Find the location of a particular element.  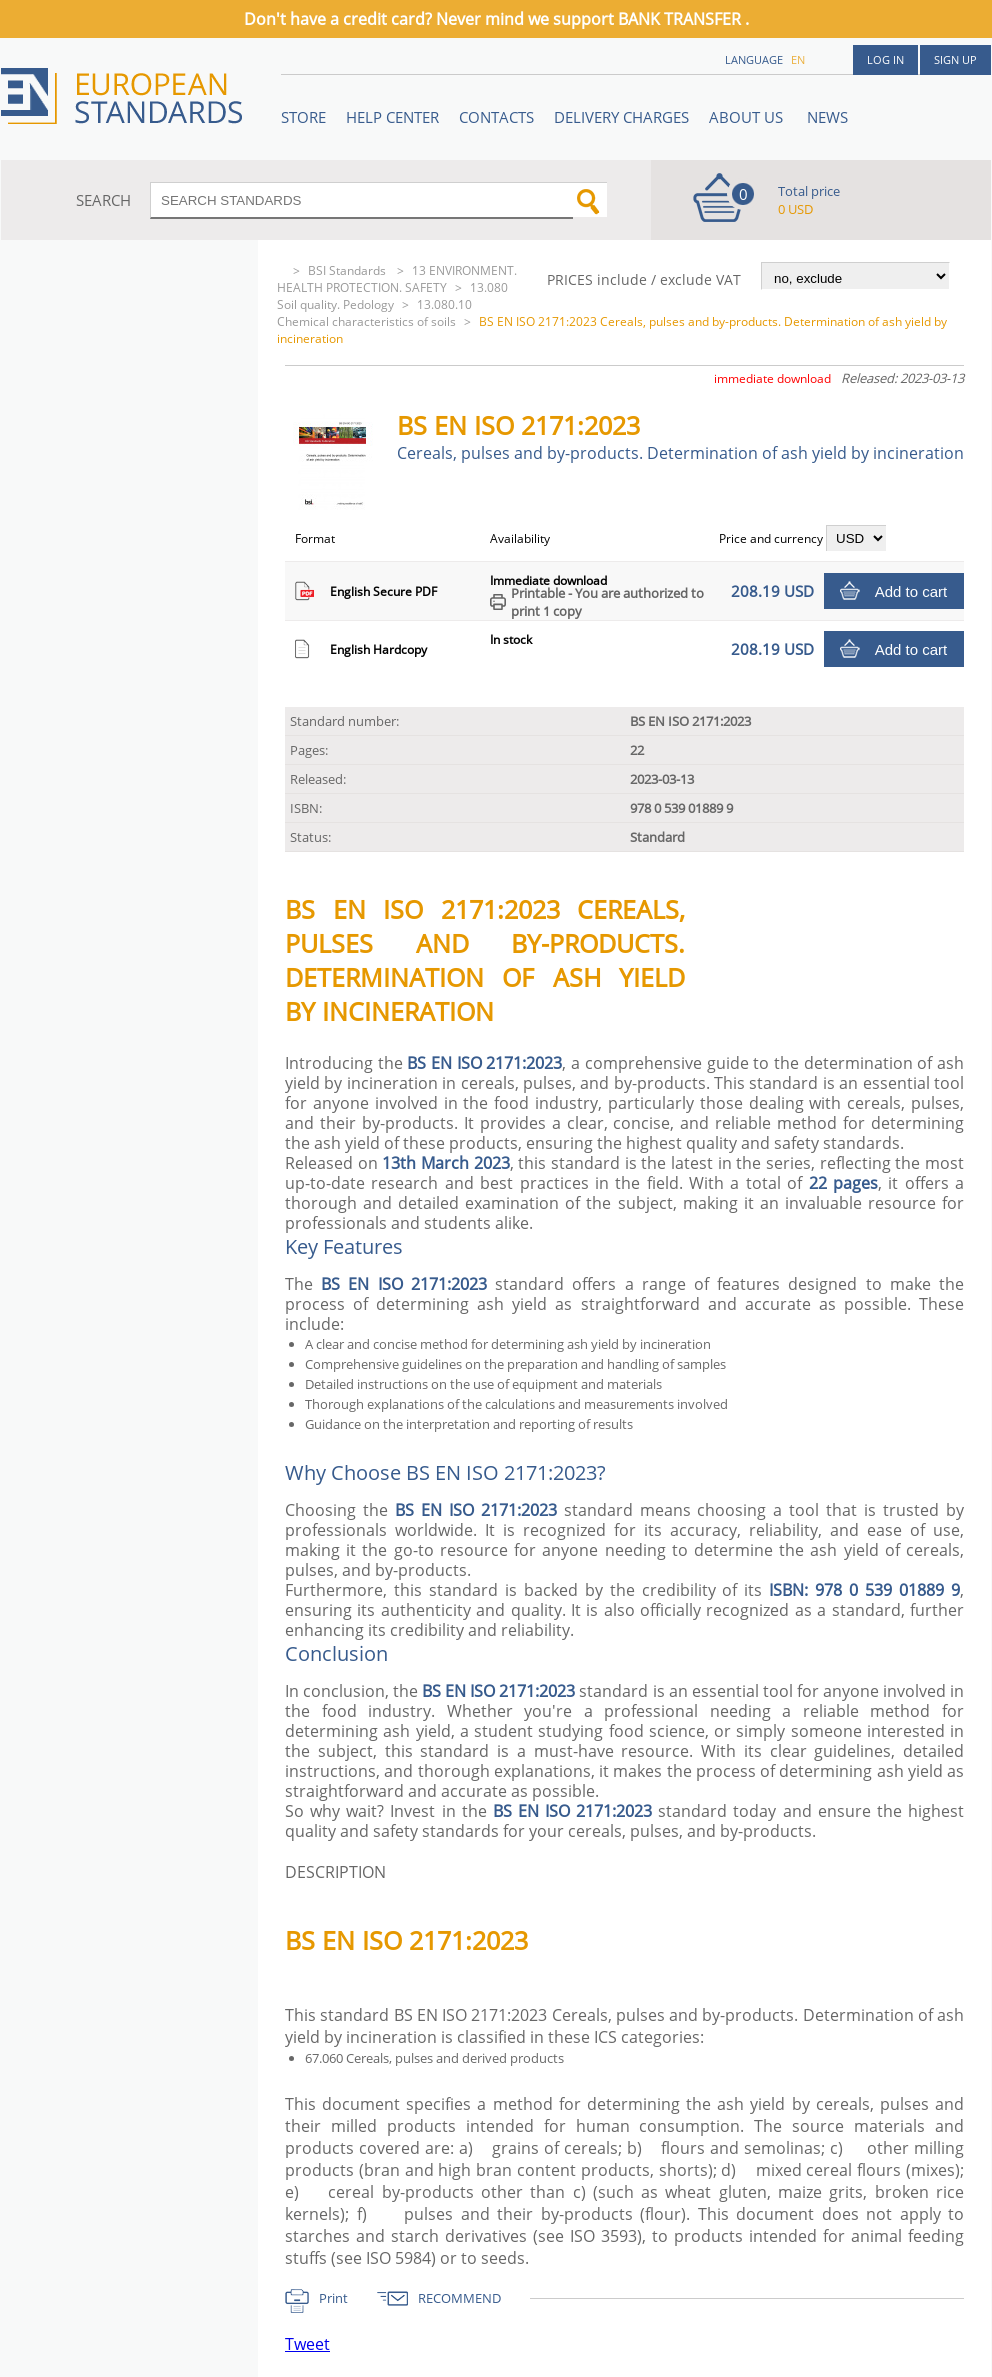

13 ENVIRONMENT. HEALTH PROTECTION. SAFETY is located at coordinates (397, 279).